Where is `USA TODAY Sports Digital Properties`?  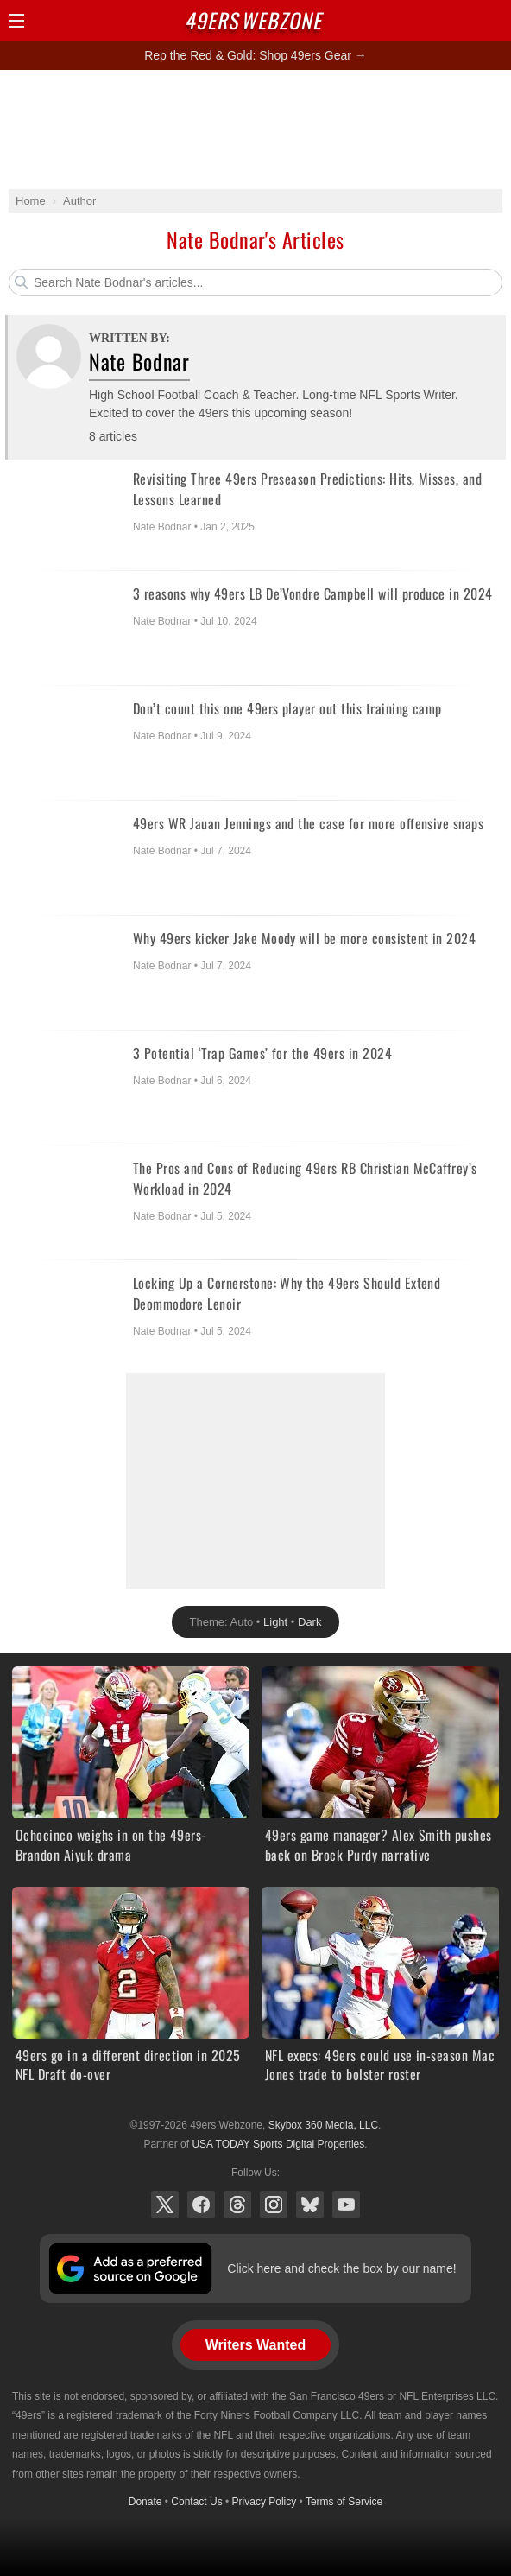 USA TODAY Sports Digital Properties is located at coordinates (278, 2144).